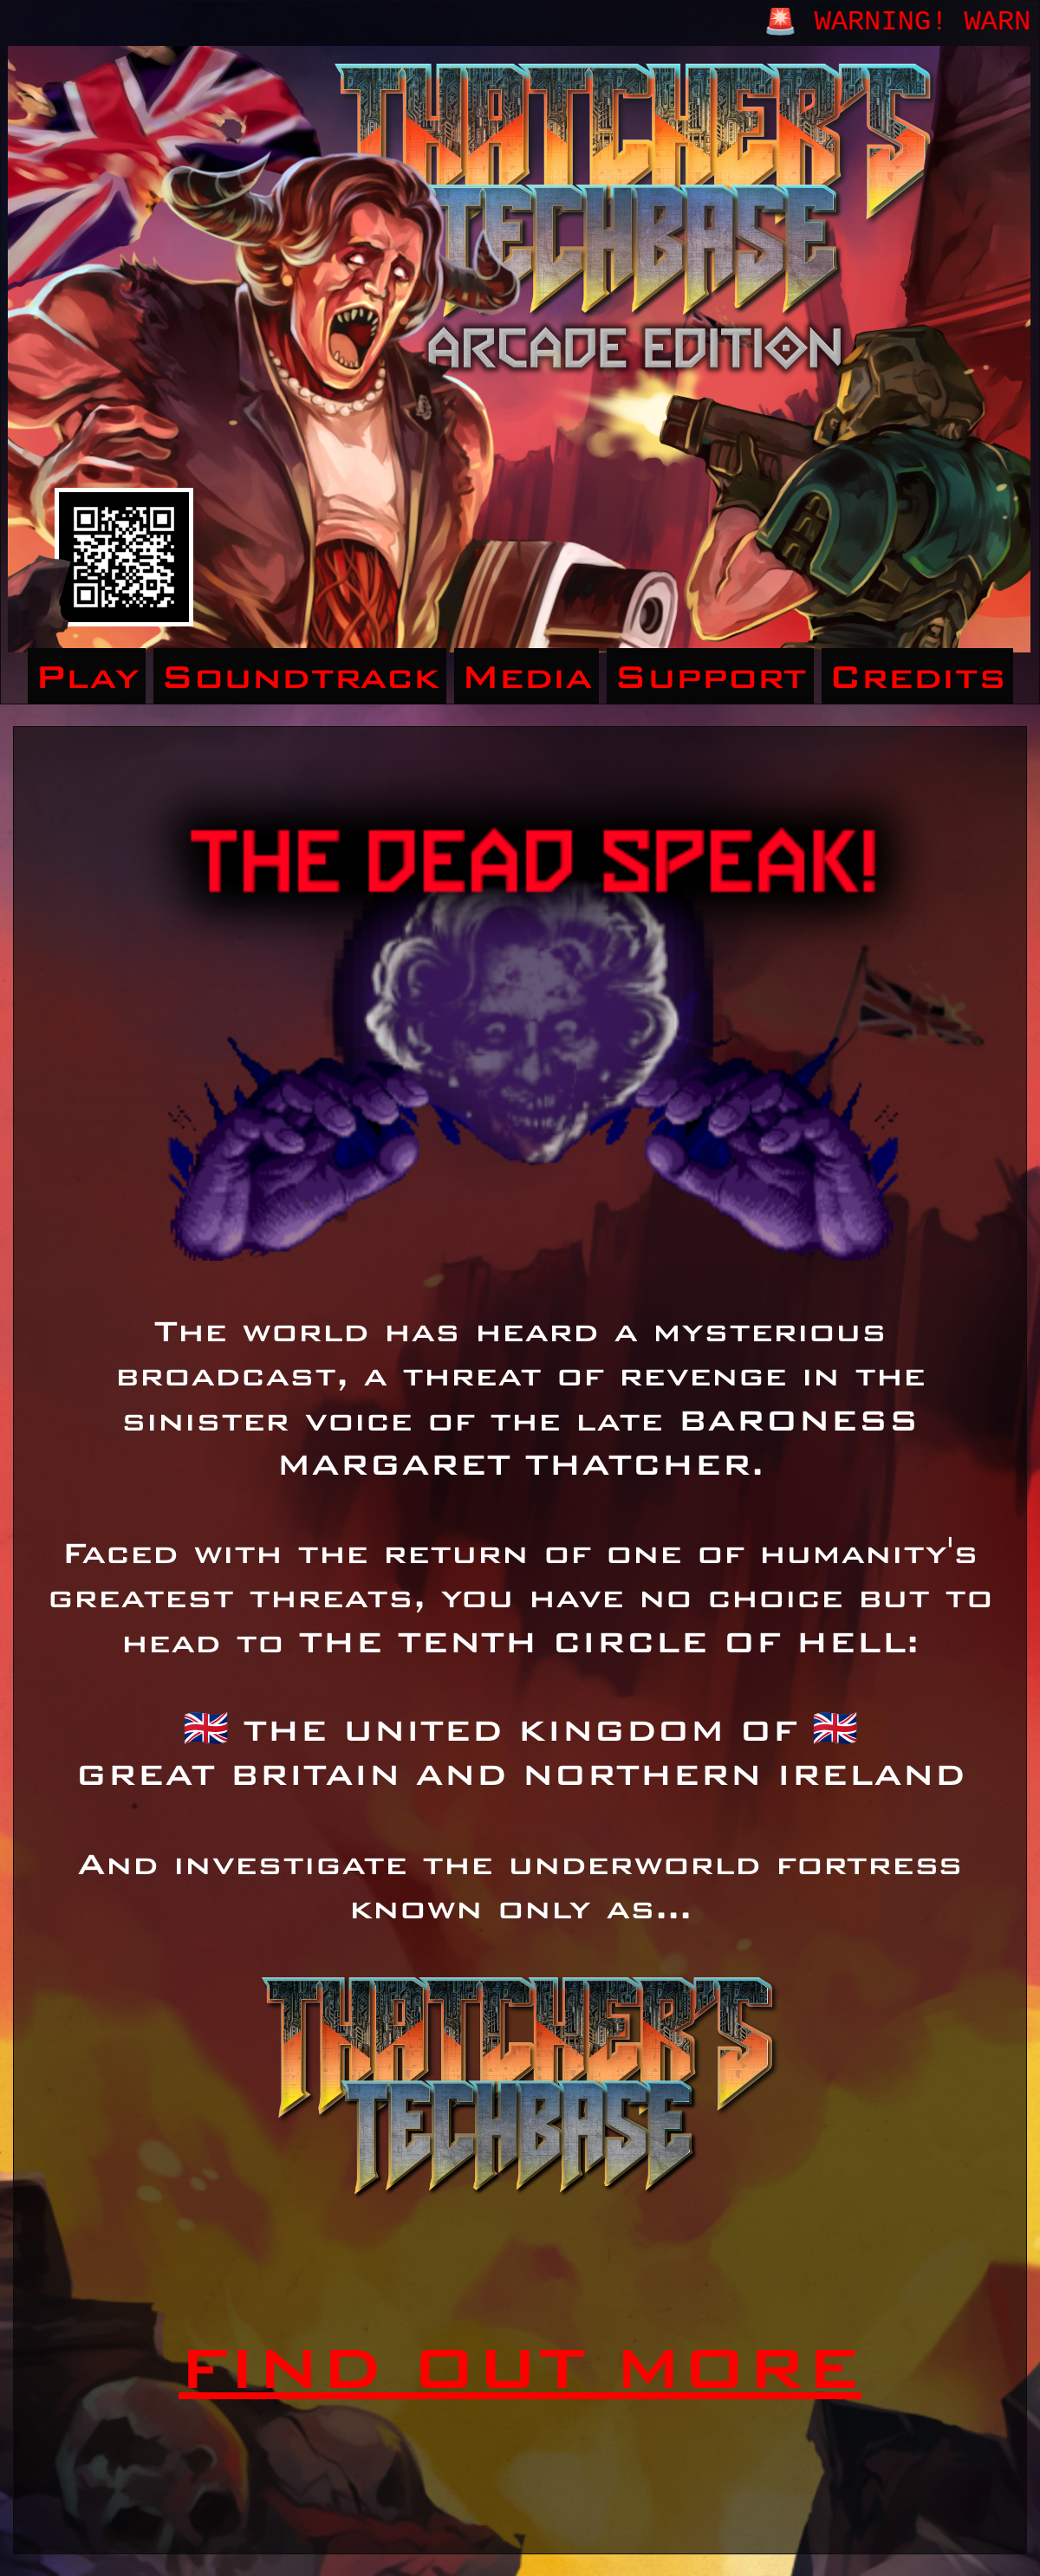 This screenshot has width=1040, height=2576. What do you see at coordinates (526, 676) in the screenshot?
I see `Media` at bounding box center [526, 676].